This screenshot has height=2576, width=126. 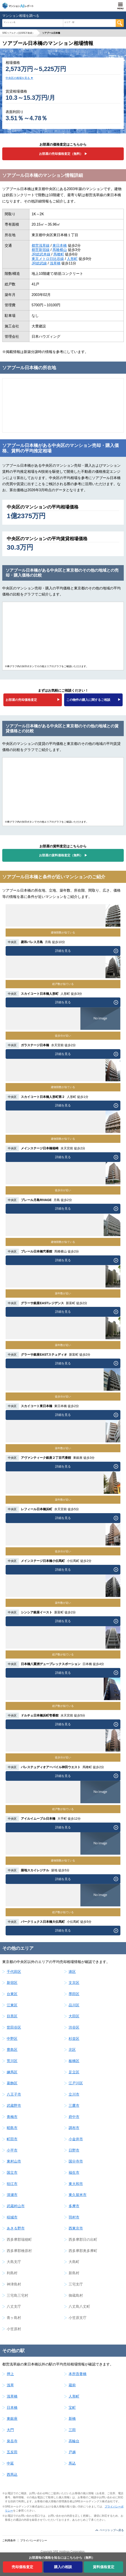 I want to click on 江東区, so click(x=12, y=2005).